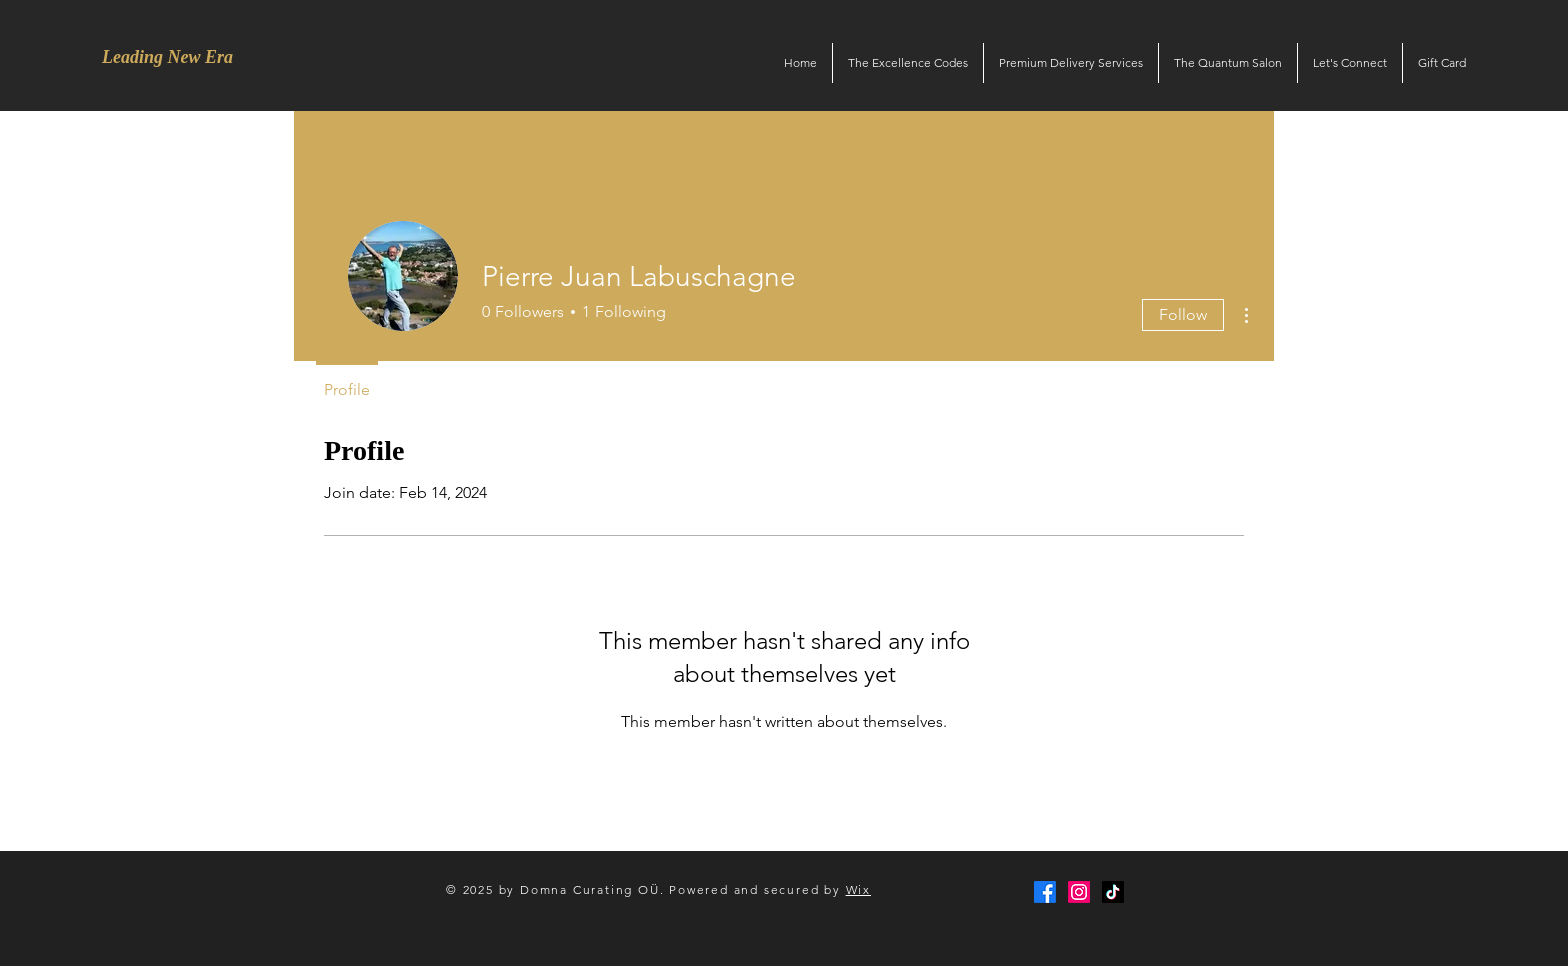 Image resolution: width=1568 pixels, height=966 pixels. I want to click on [Facebook], so click(1045, 892).